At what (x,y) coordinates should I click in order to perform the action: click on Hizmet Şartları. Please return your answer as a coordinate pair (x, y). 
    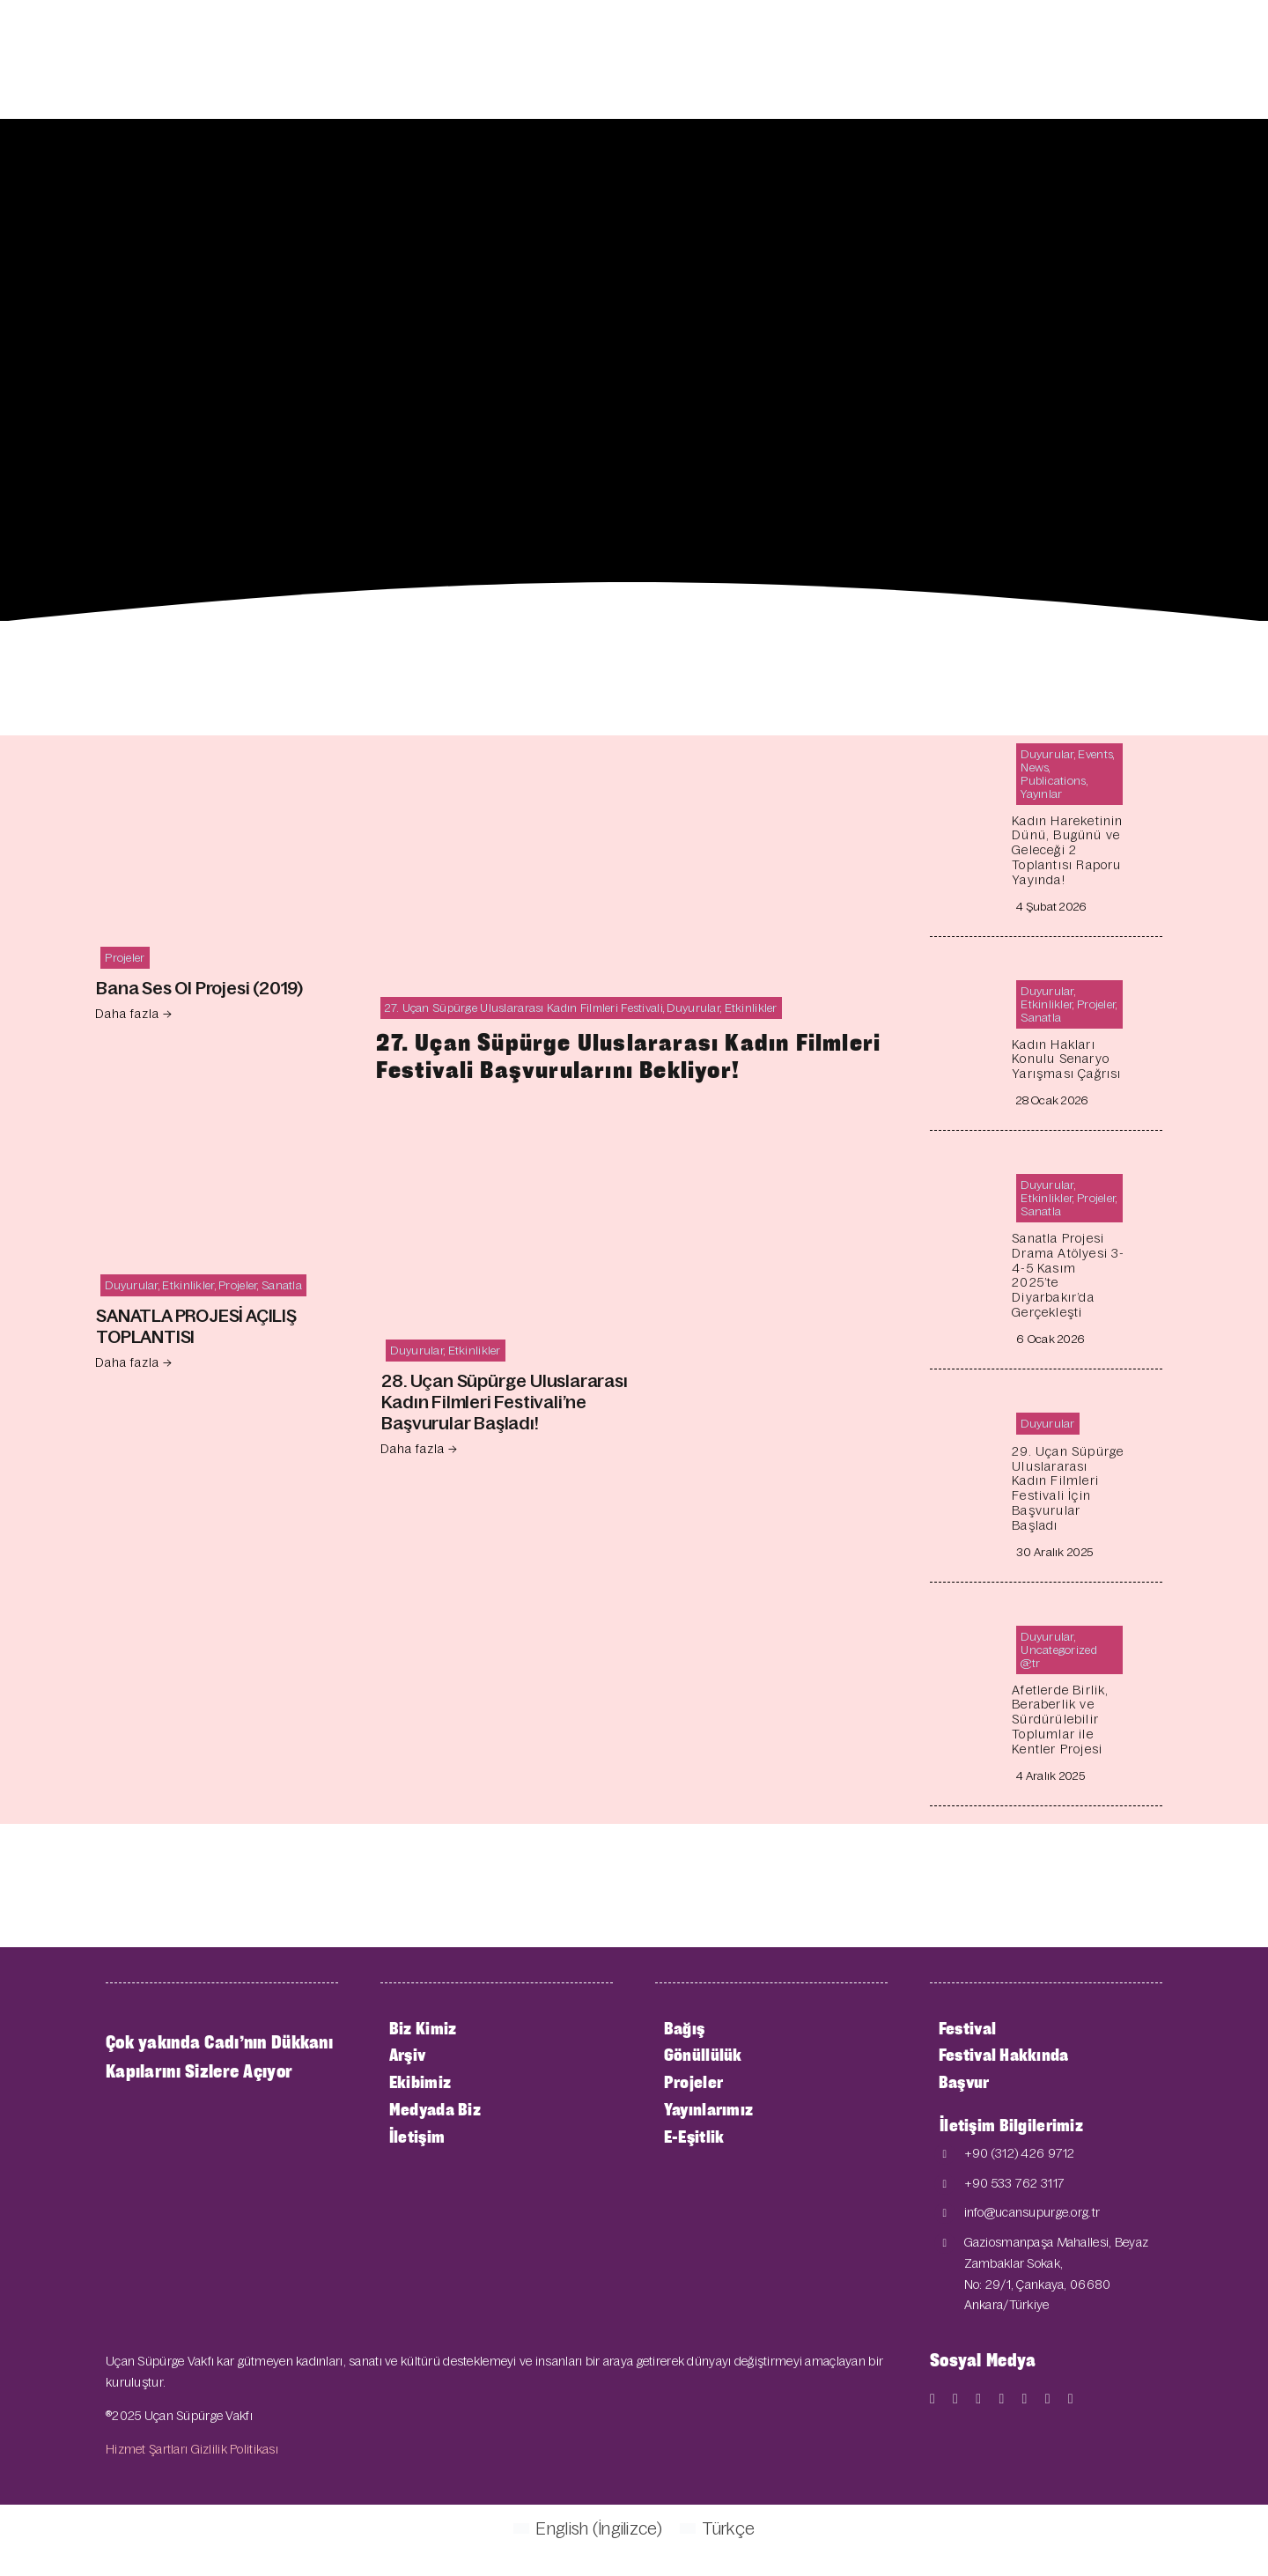
    Looking at the image, I should click on (147, 2449).